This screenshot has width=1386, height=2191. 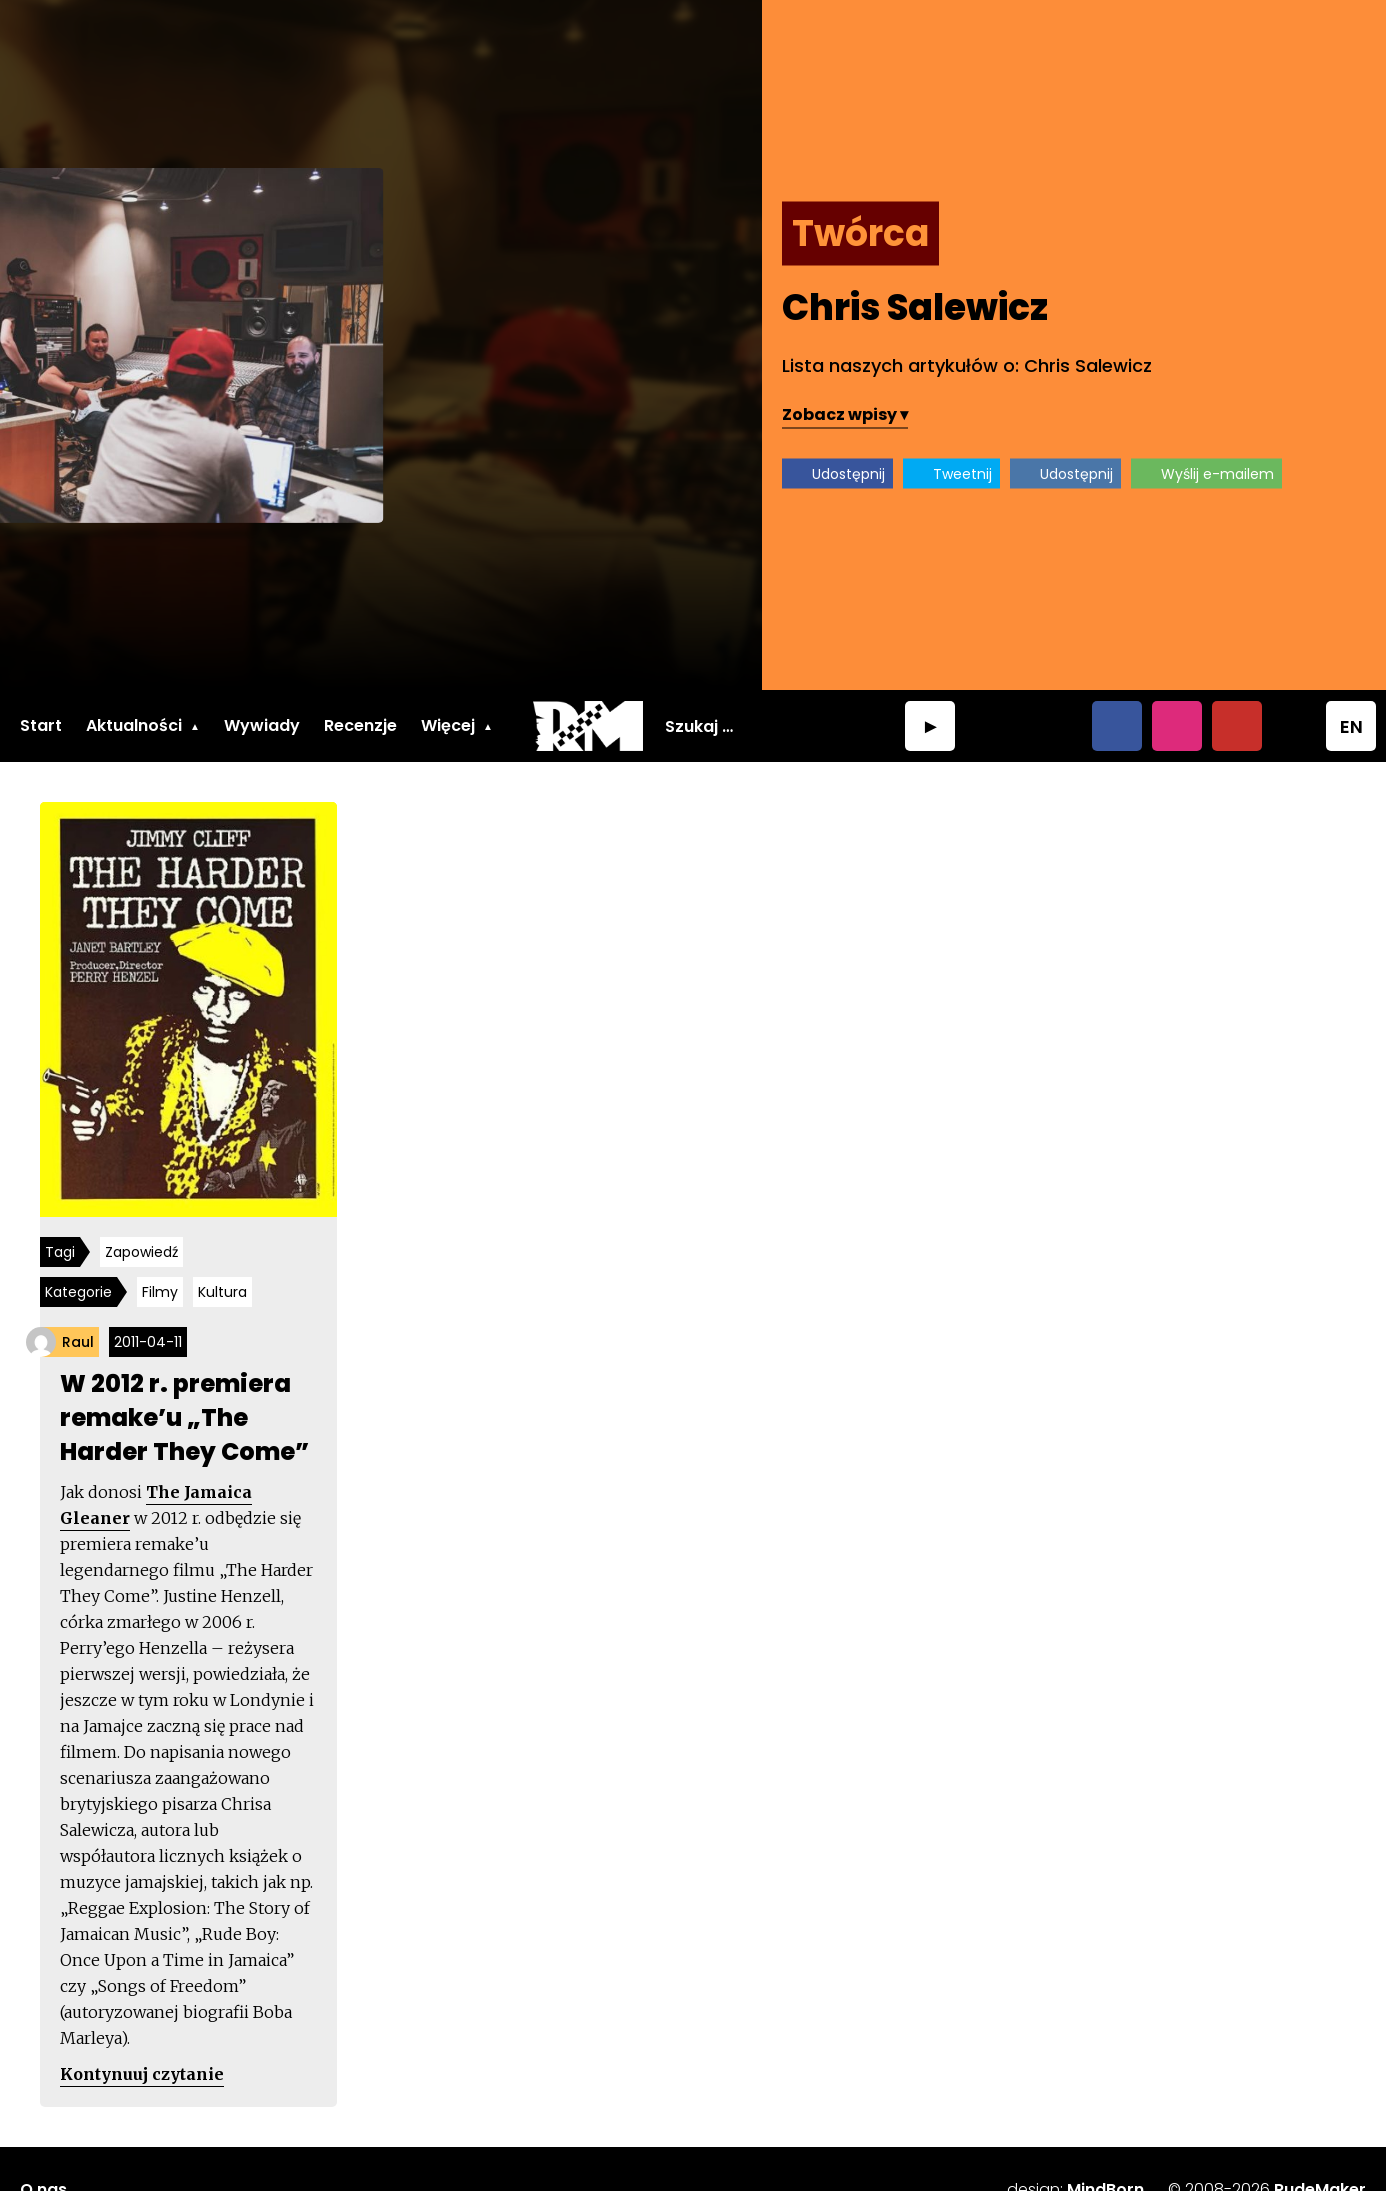 What do you see at coordinates (845, 414) in the screenshot?
I see `Zobacz wpisy ▾` at bounding box center [845, 414].